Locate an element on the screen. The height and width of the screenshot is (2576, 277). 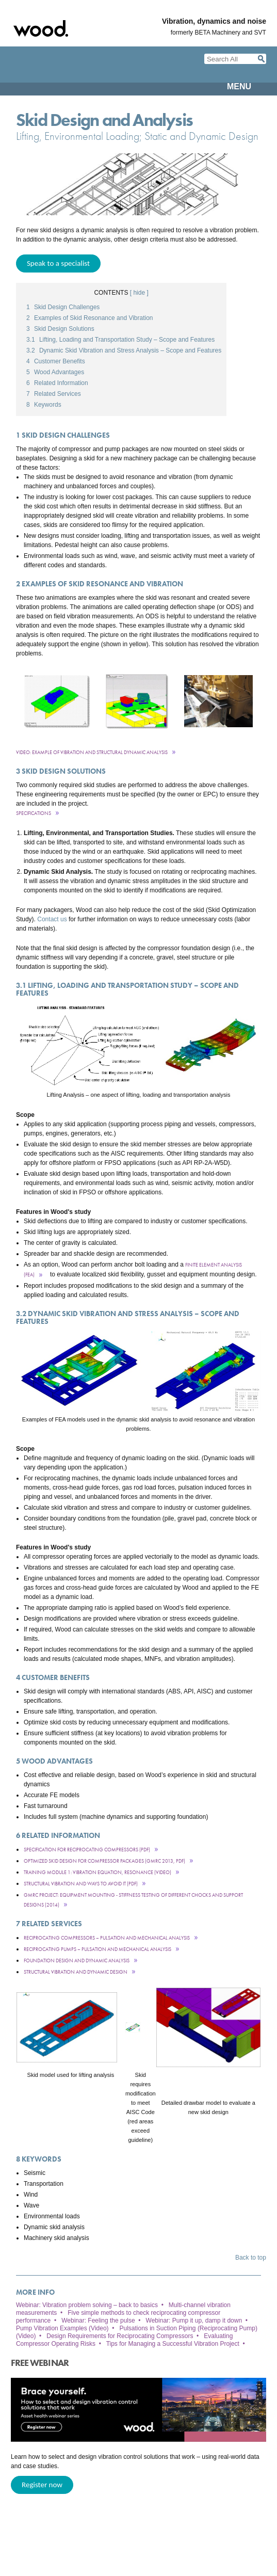
Specification for Reciprocating Compressors (pdf) is located at coordinates (87, 1849).